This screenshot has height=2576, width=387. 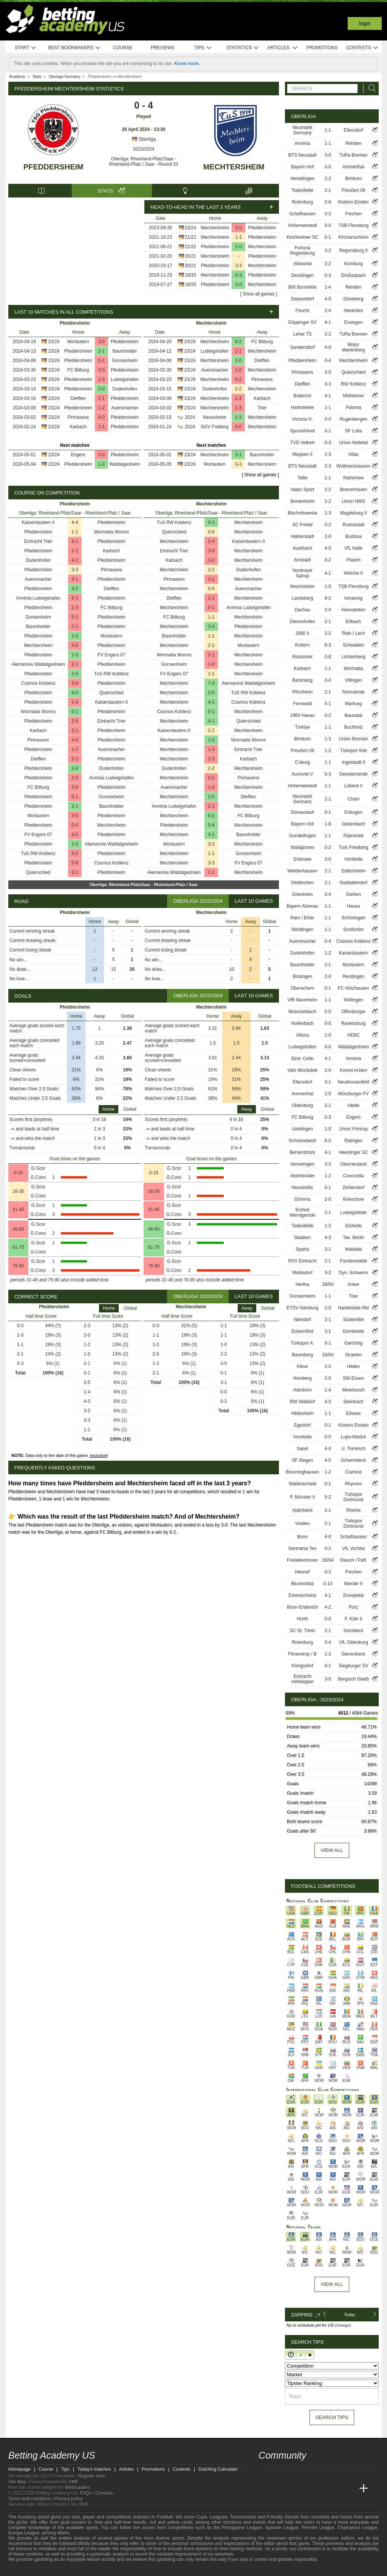 What do you see at coordinates (353, 988) in the screenshot?
I see `FC Holzhausen` at bounding box center [353, 988].